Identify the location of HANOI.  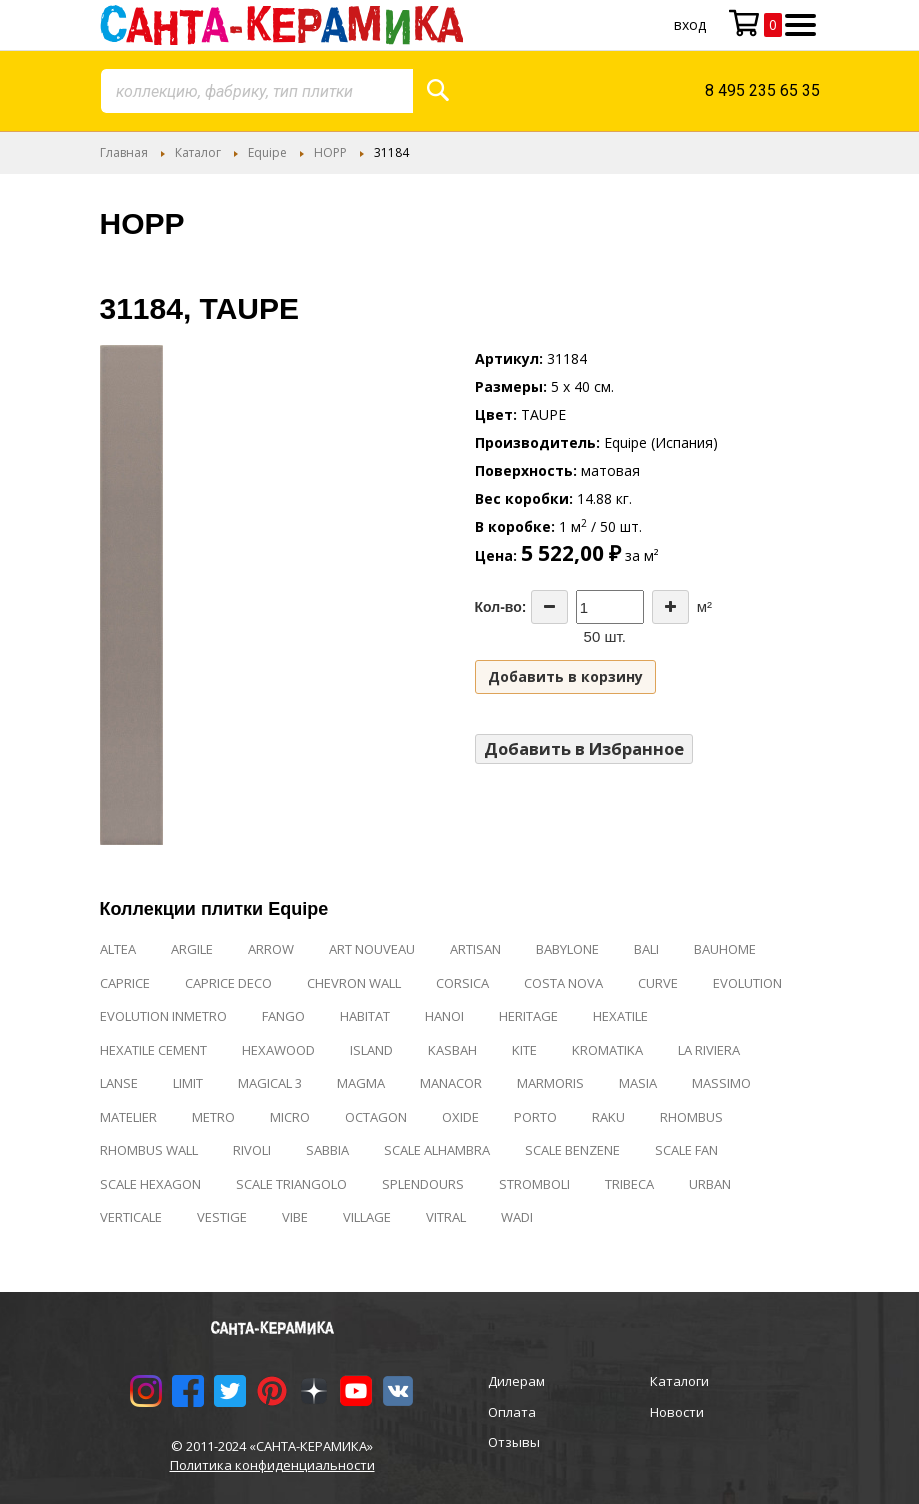
(444, 1016).